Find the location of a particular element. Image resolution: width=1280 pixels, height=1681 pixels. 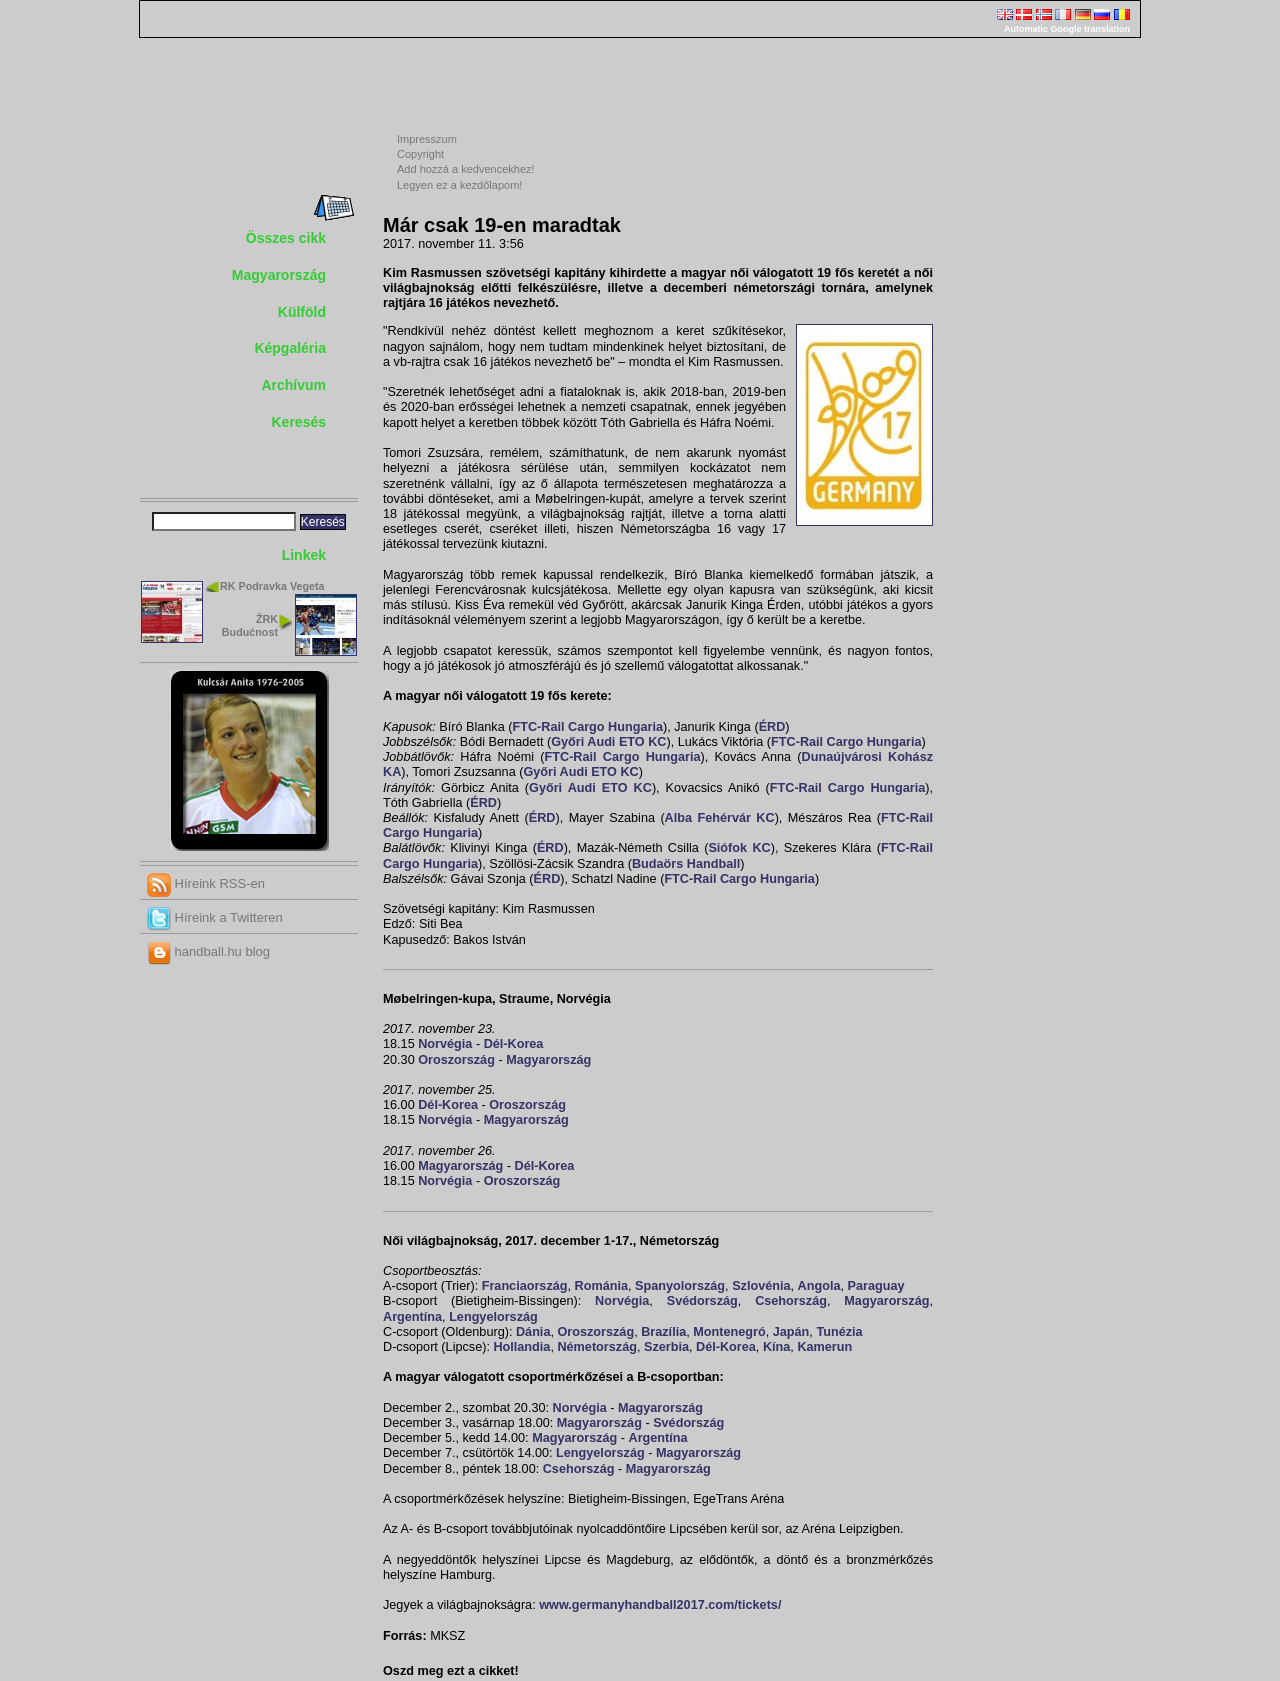

Hollandia is located at coordinates (521, 1347).